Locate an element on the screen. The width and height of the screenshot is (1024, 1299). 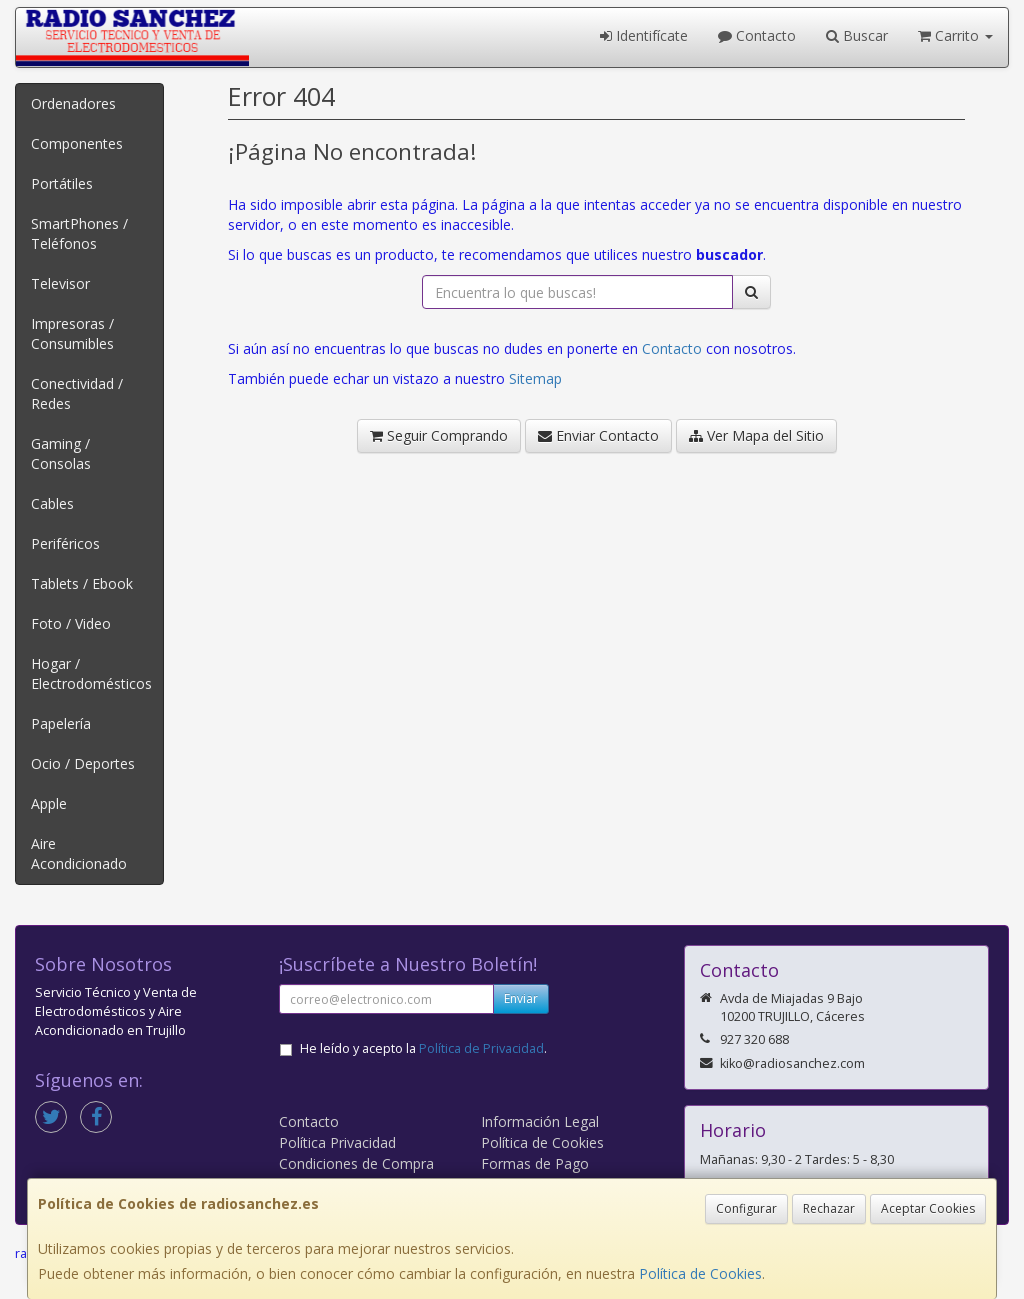
Papelería is located at coordinates (61, 723).